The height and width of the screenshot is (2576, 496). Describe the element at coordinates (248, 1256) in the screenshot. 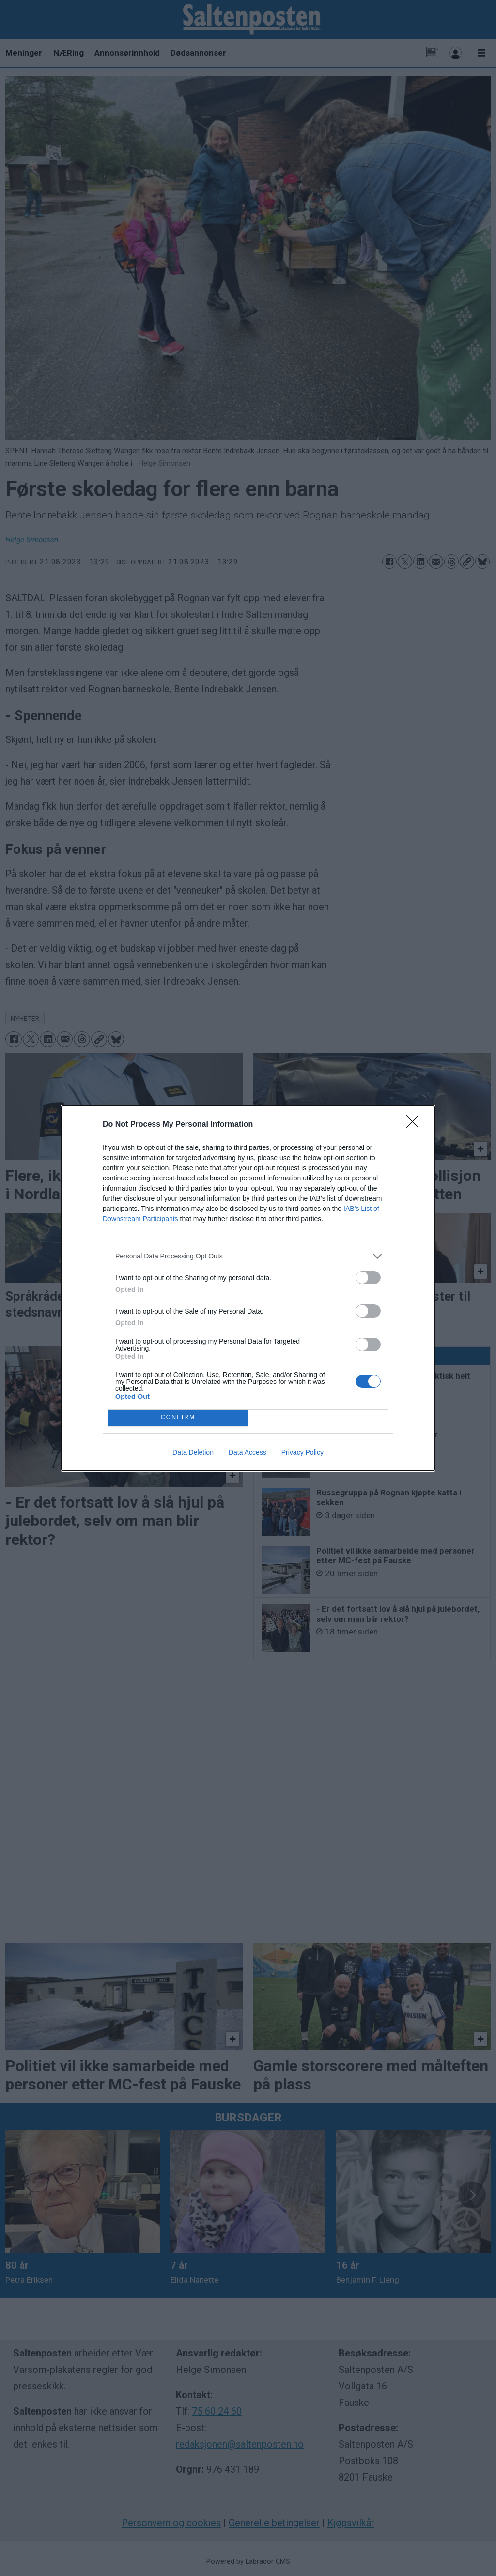

I see `[listitem]` at that location.